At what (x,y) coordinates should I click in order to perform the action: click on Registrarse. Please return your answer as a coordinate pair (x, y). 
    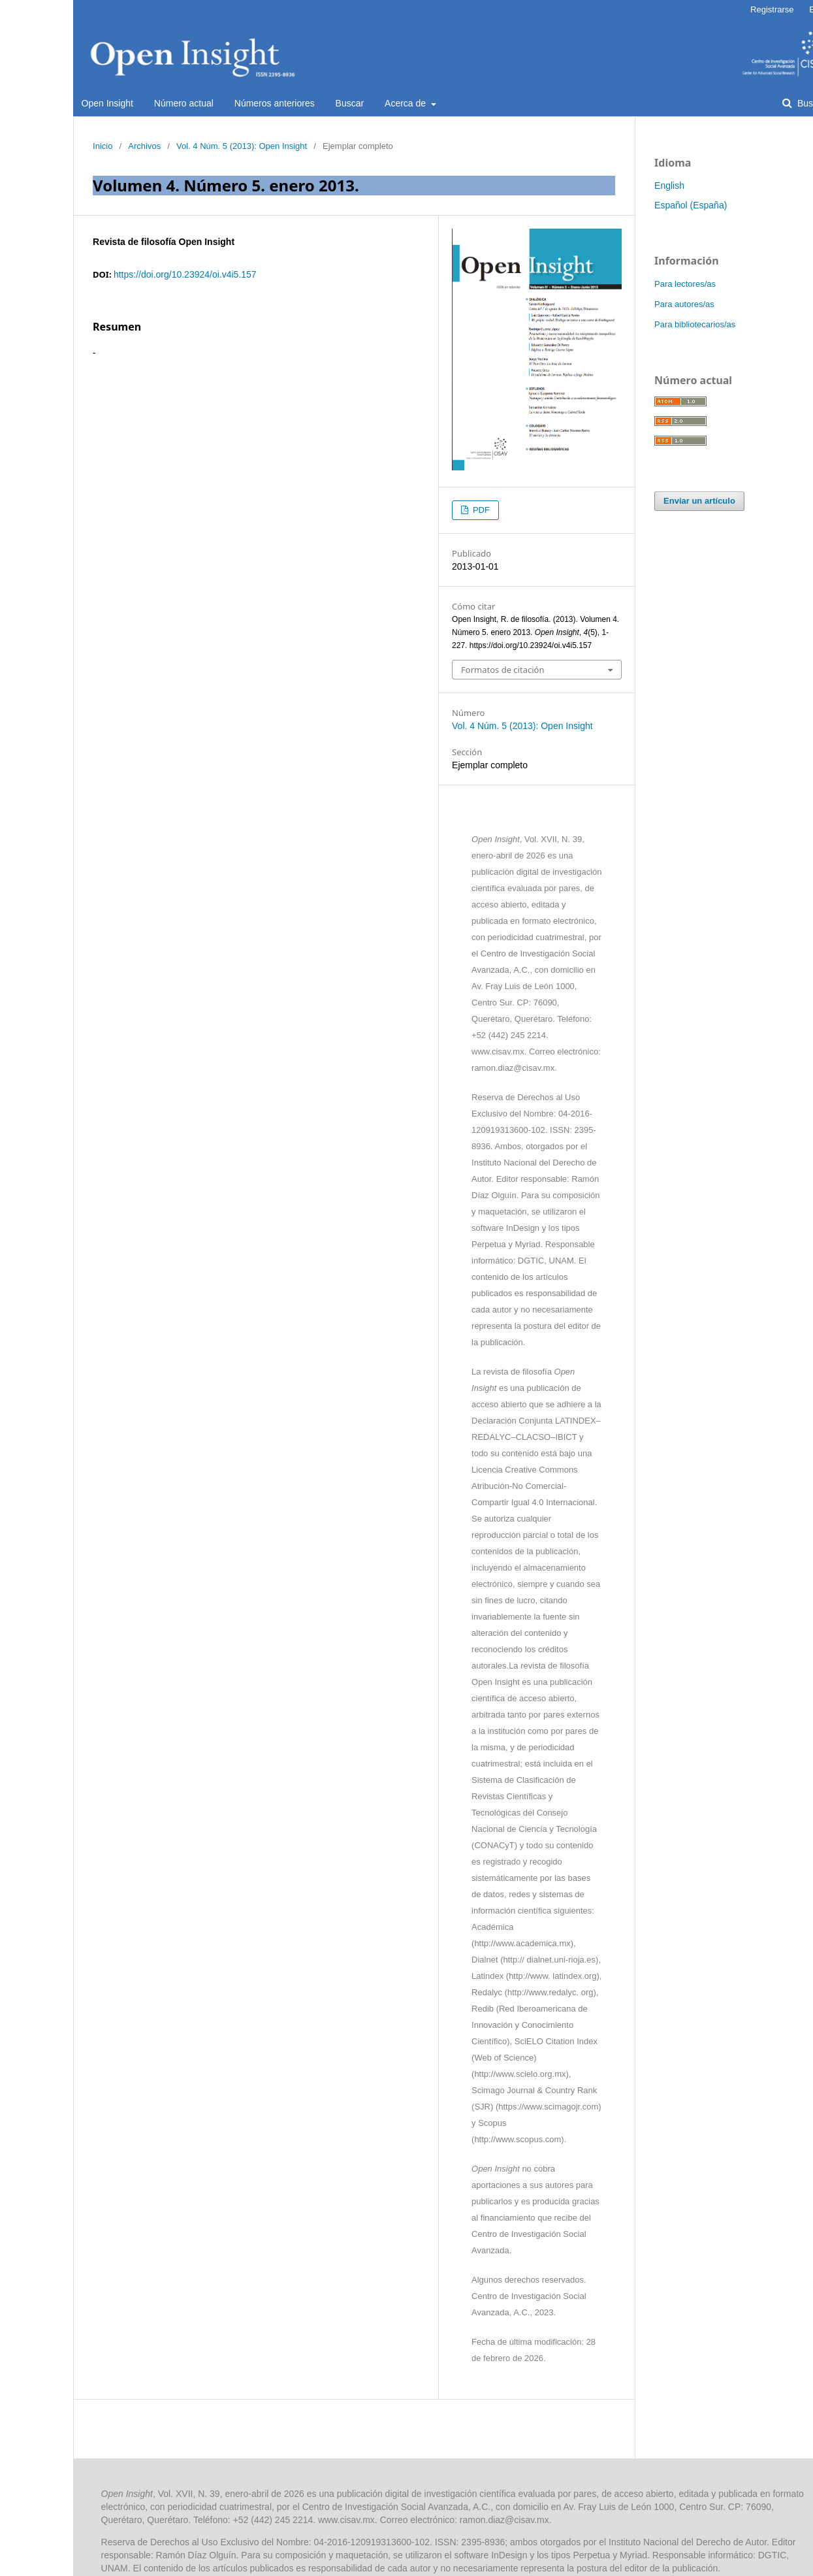
    Looking at the image, I should click on (771, 9).